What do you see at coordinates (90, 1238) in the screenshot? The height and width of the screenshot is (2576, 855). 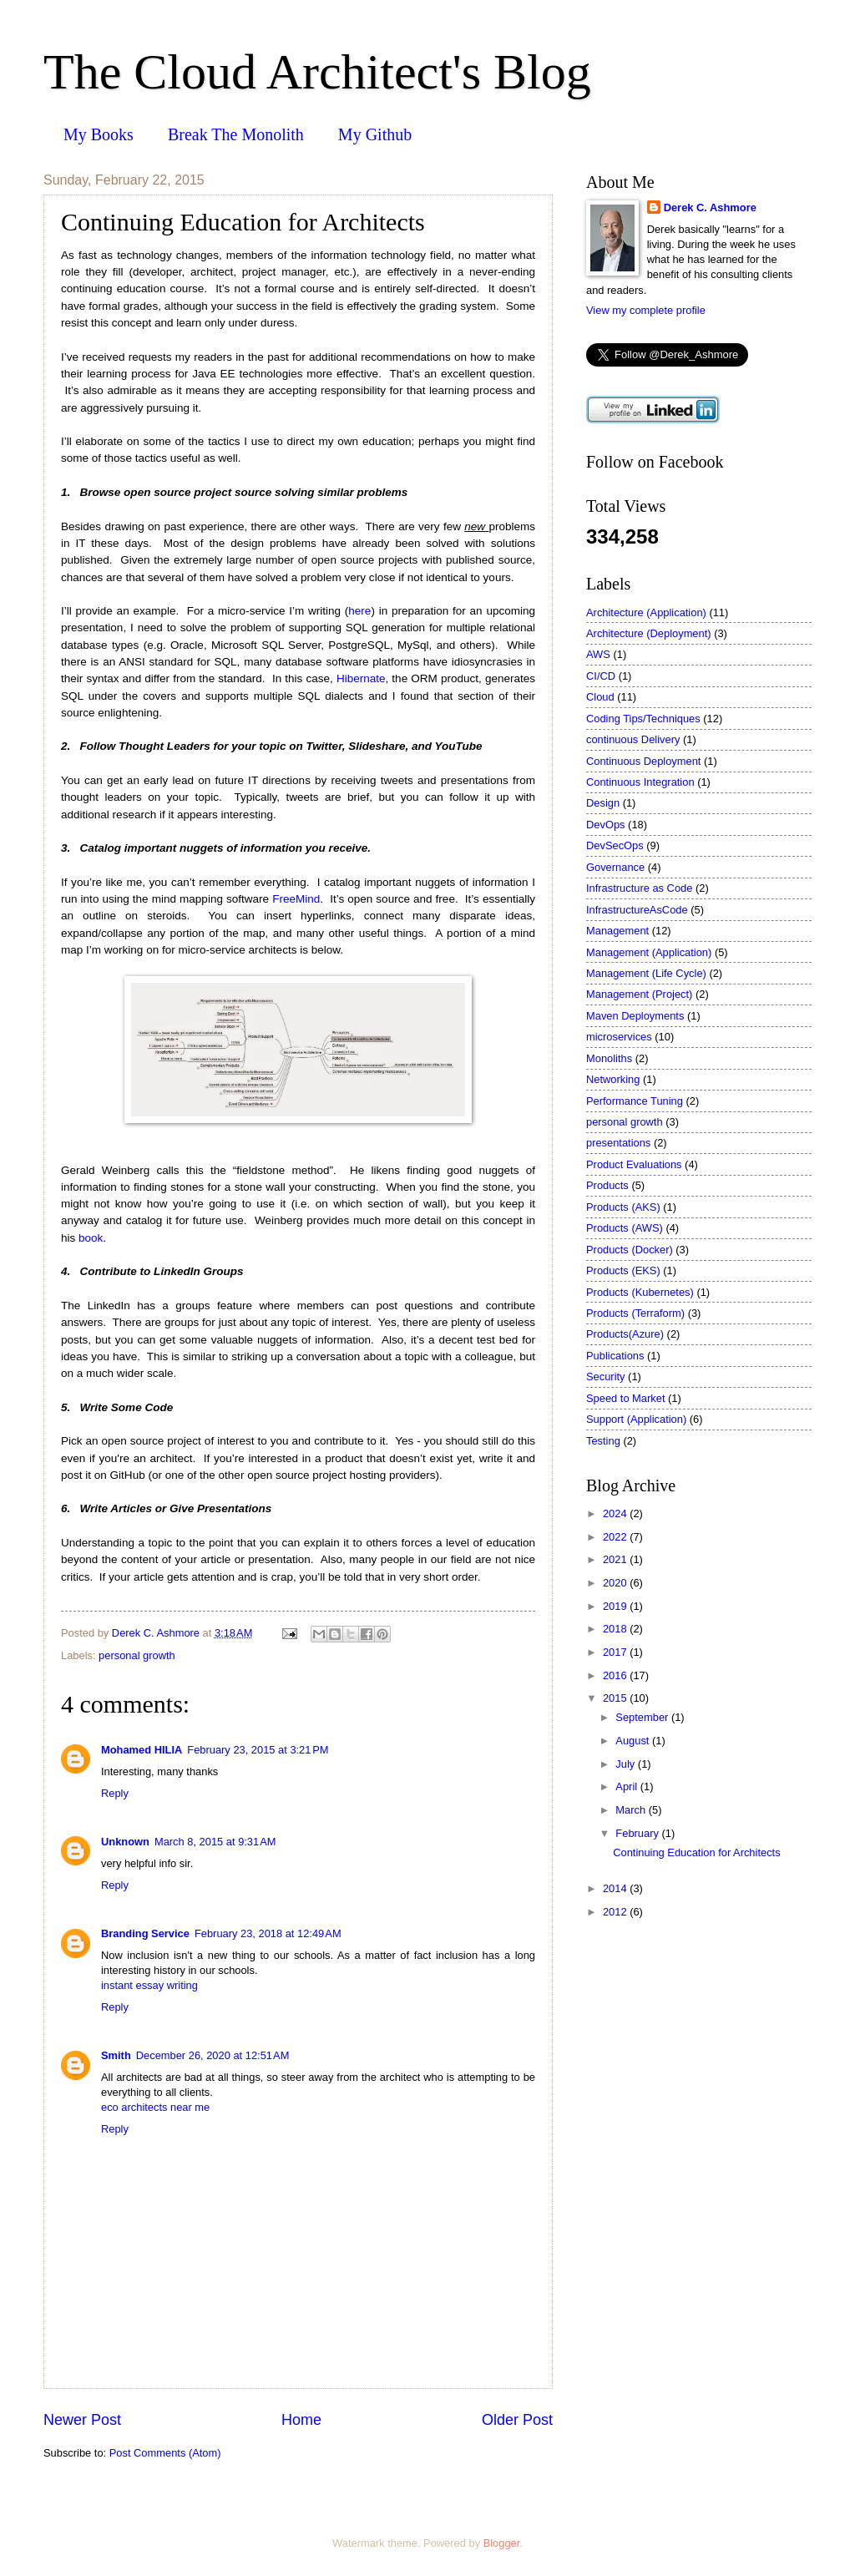 I see `book` at bounding box center [90, 1238].